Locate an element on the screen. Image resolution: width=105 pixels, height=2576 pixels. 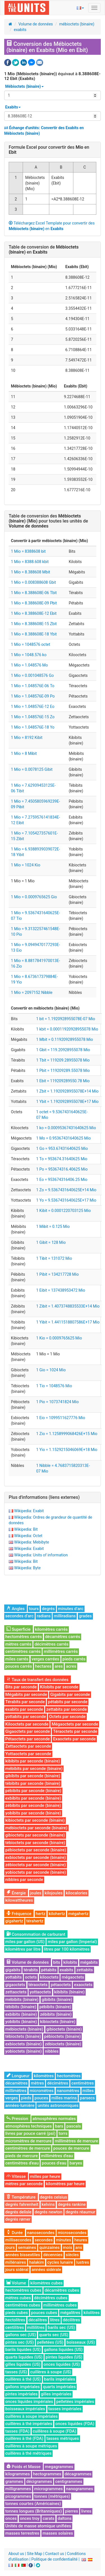
atmosphères normales is located at coordinates (54, 2118).